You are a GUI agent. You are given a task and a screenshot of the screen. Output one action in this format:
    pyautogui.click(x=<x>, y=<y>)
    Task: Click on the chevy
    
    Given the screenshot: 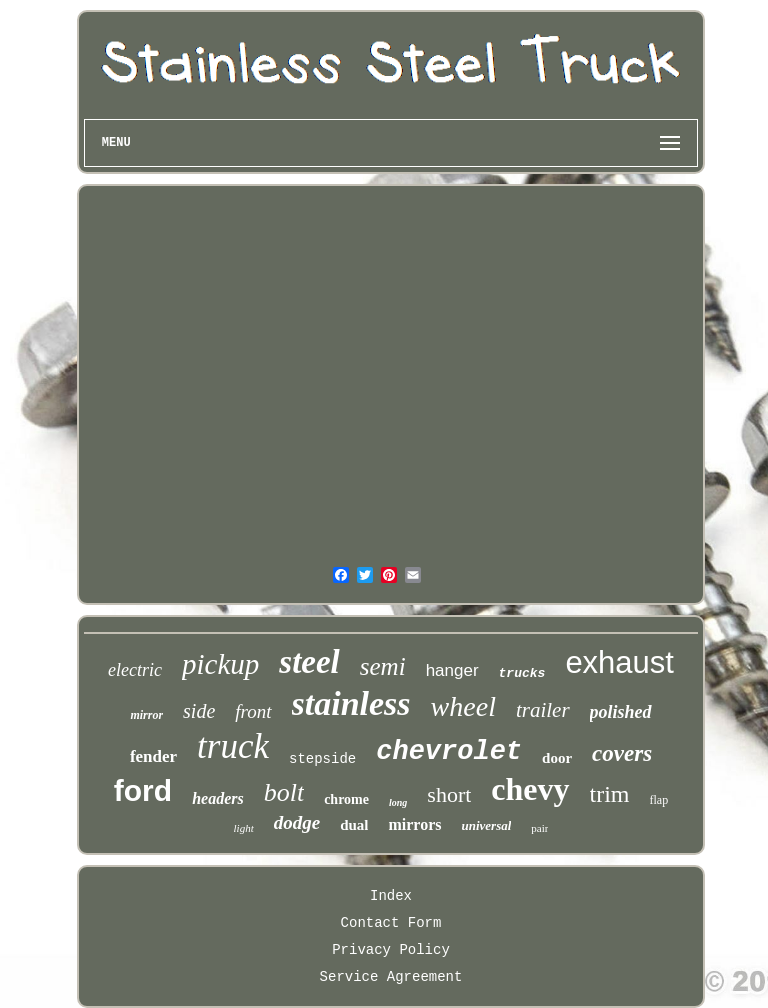 What is the action you would take?
    pyautogui.click(x=530, y=789)
    